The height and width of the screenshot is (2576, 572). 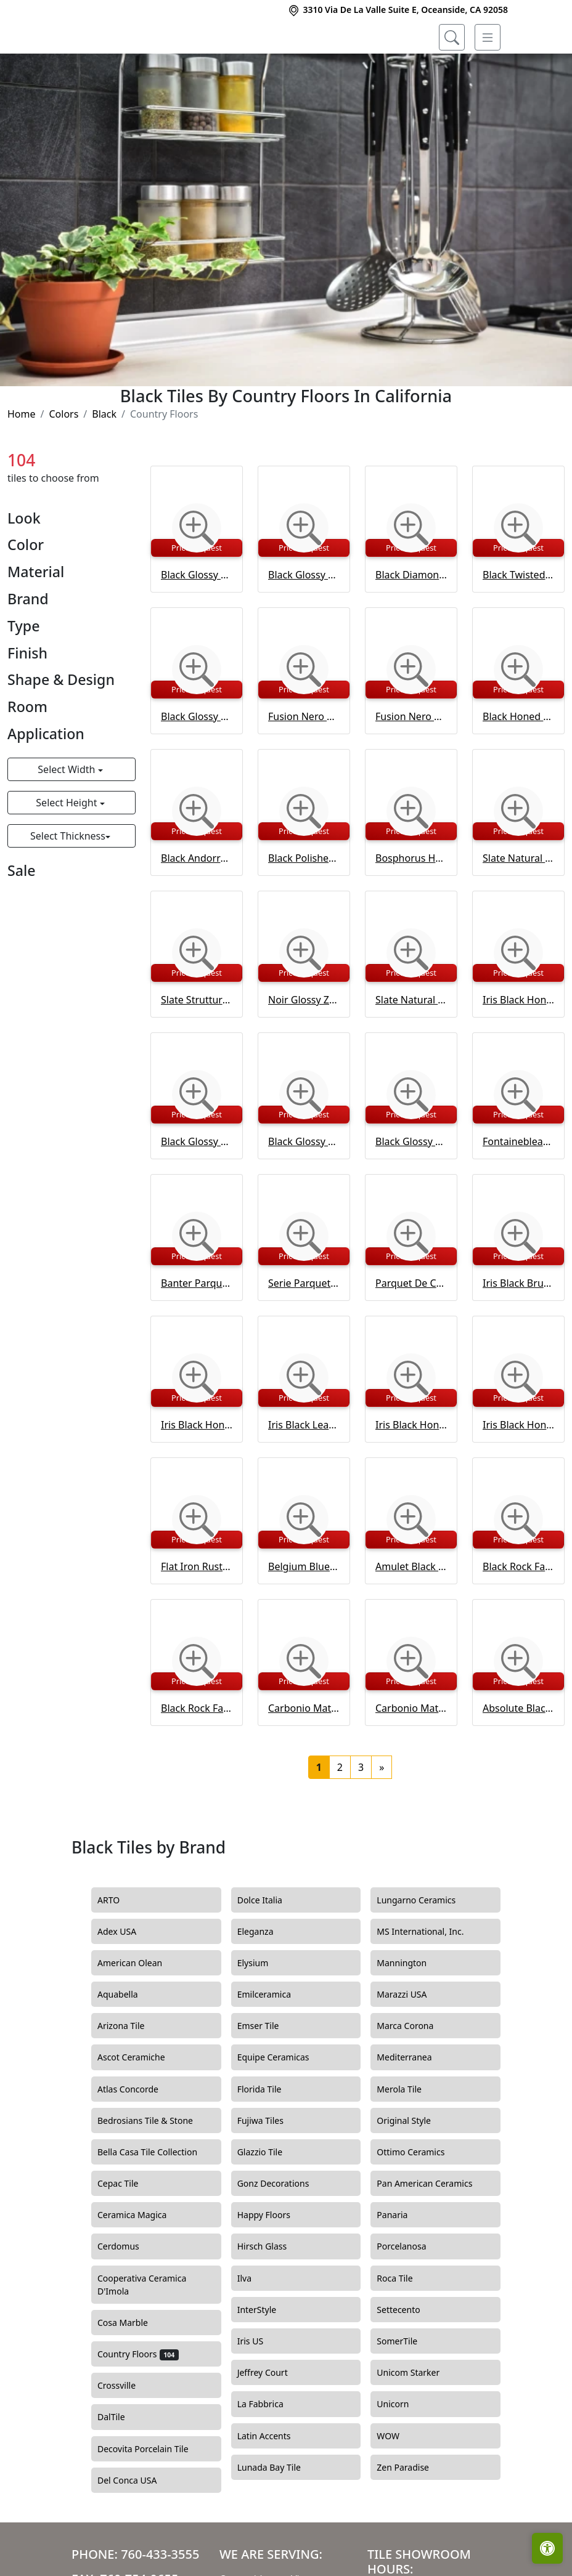 I want to click on Black Rock Face Corner Marble Ledger Panel, so click(x=196, y=1761).